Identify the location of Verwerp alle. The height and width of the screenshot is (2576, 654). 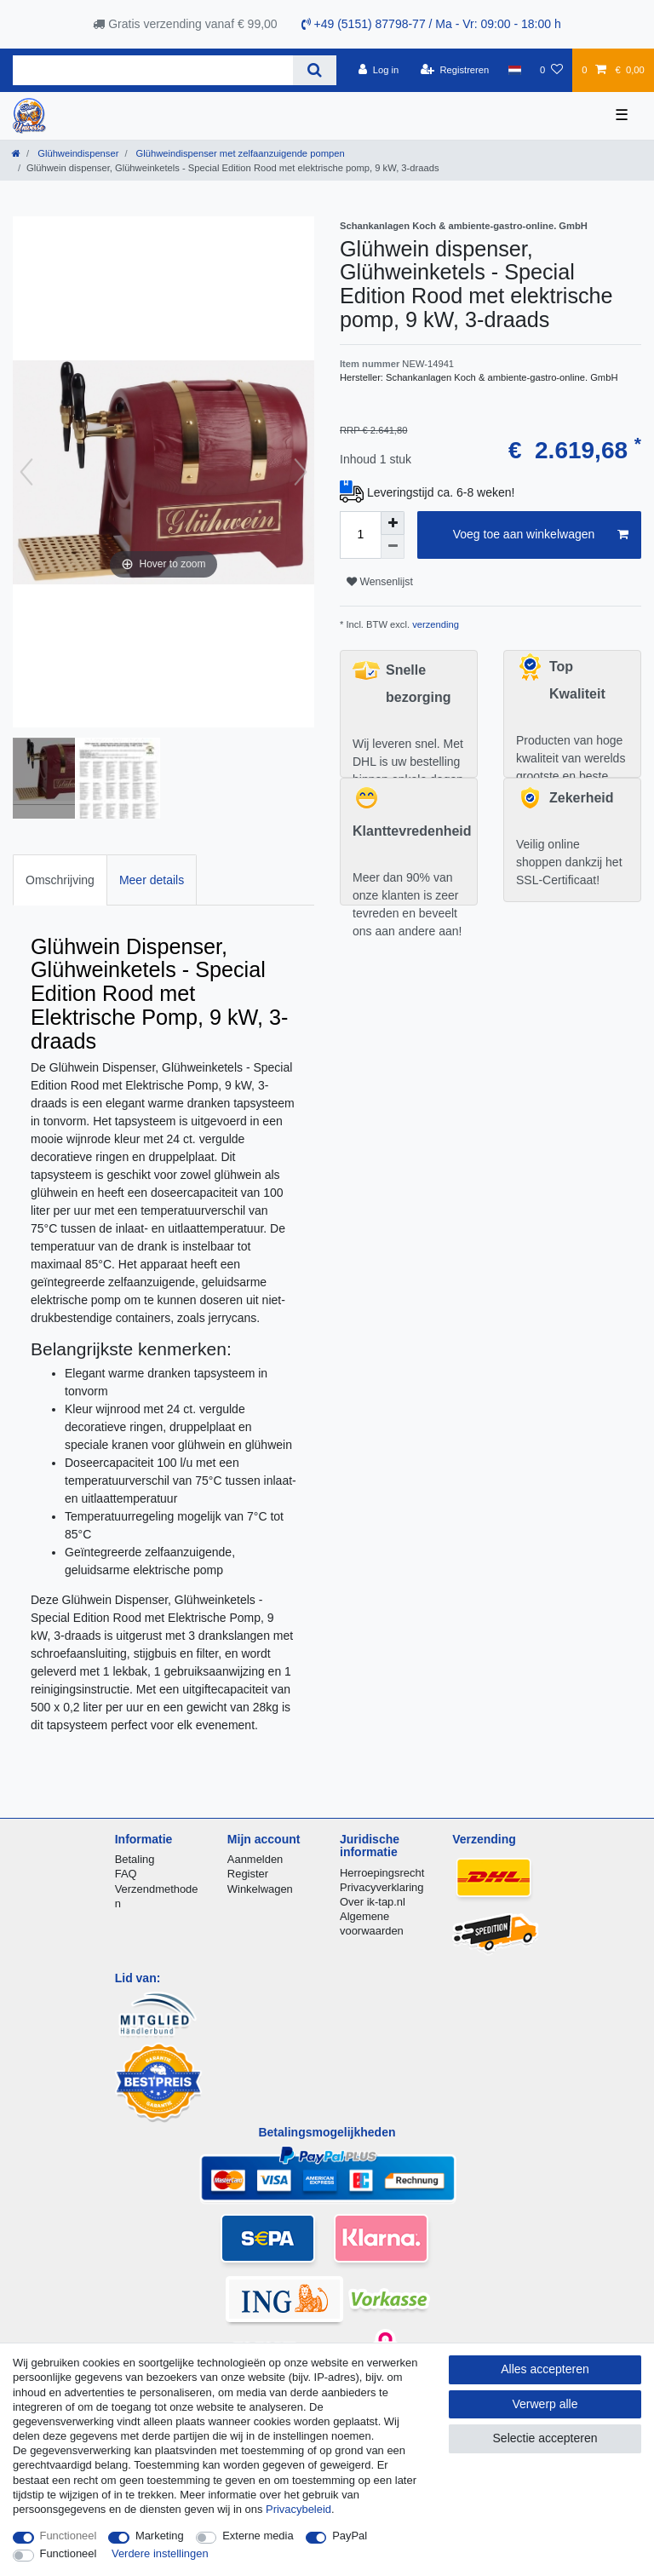
(544, 2404).